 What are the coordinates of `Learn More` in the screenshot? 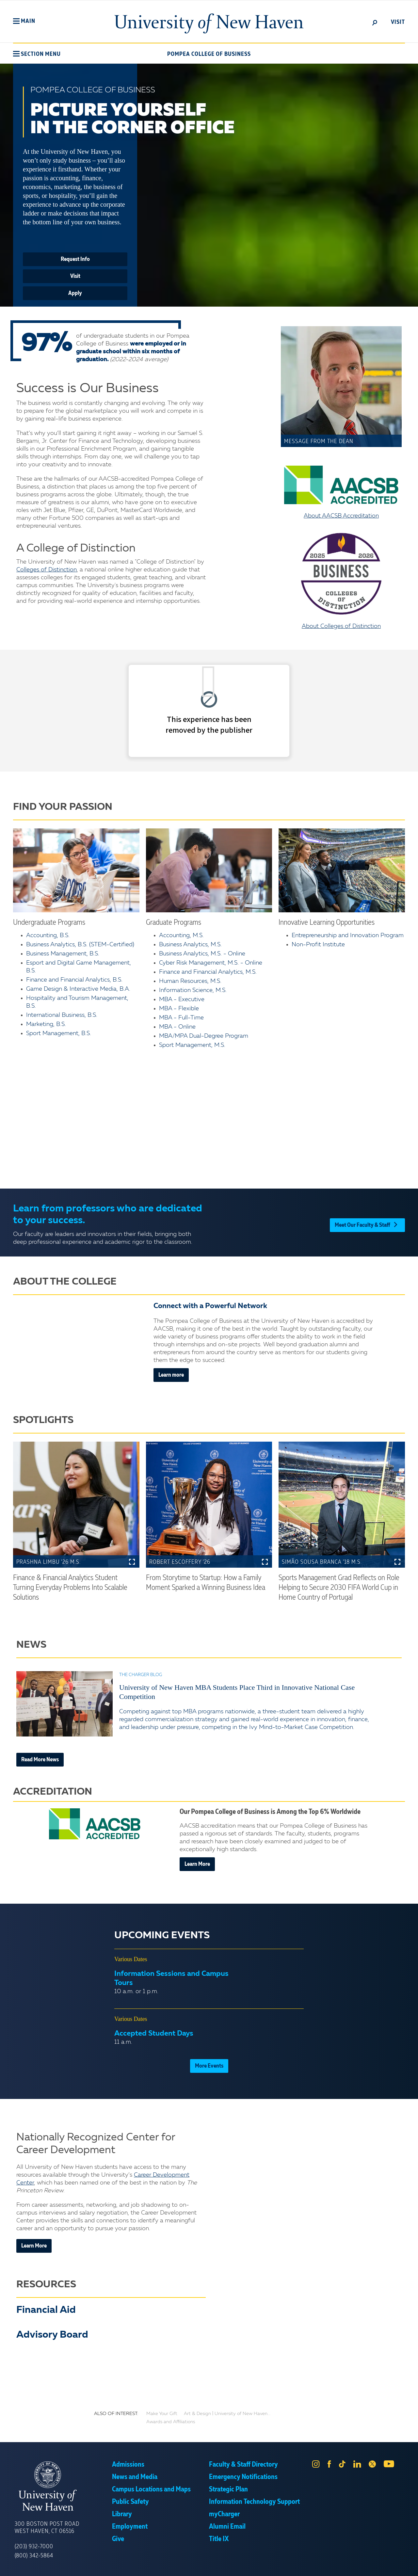 It's located at (197, 1864).